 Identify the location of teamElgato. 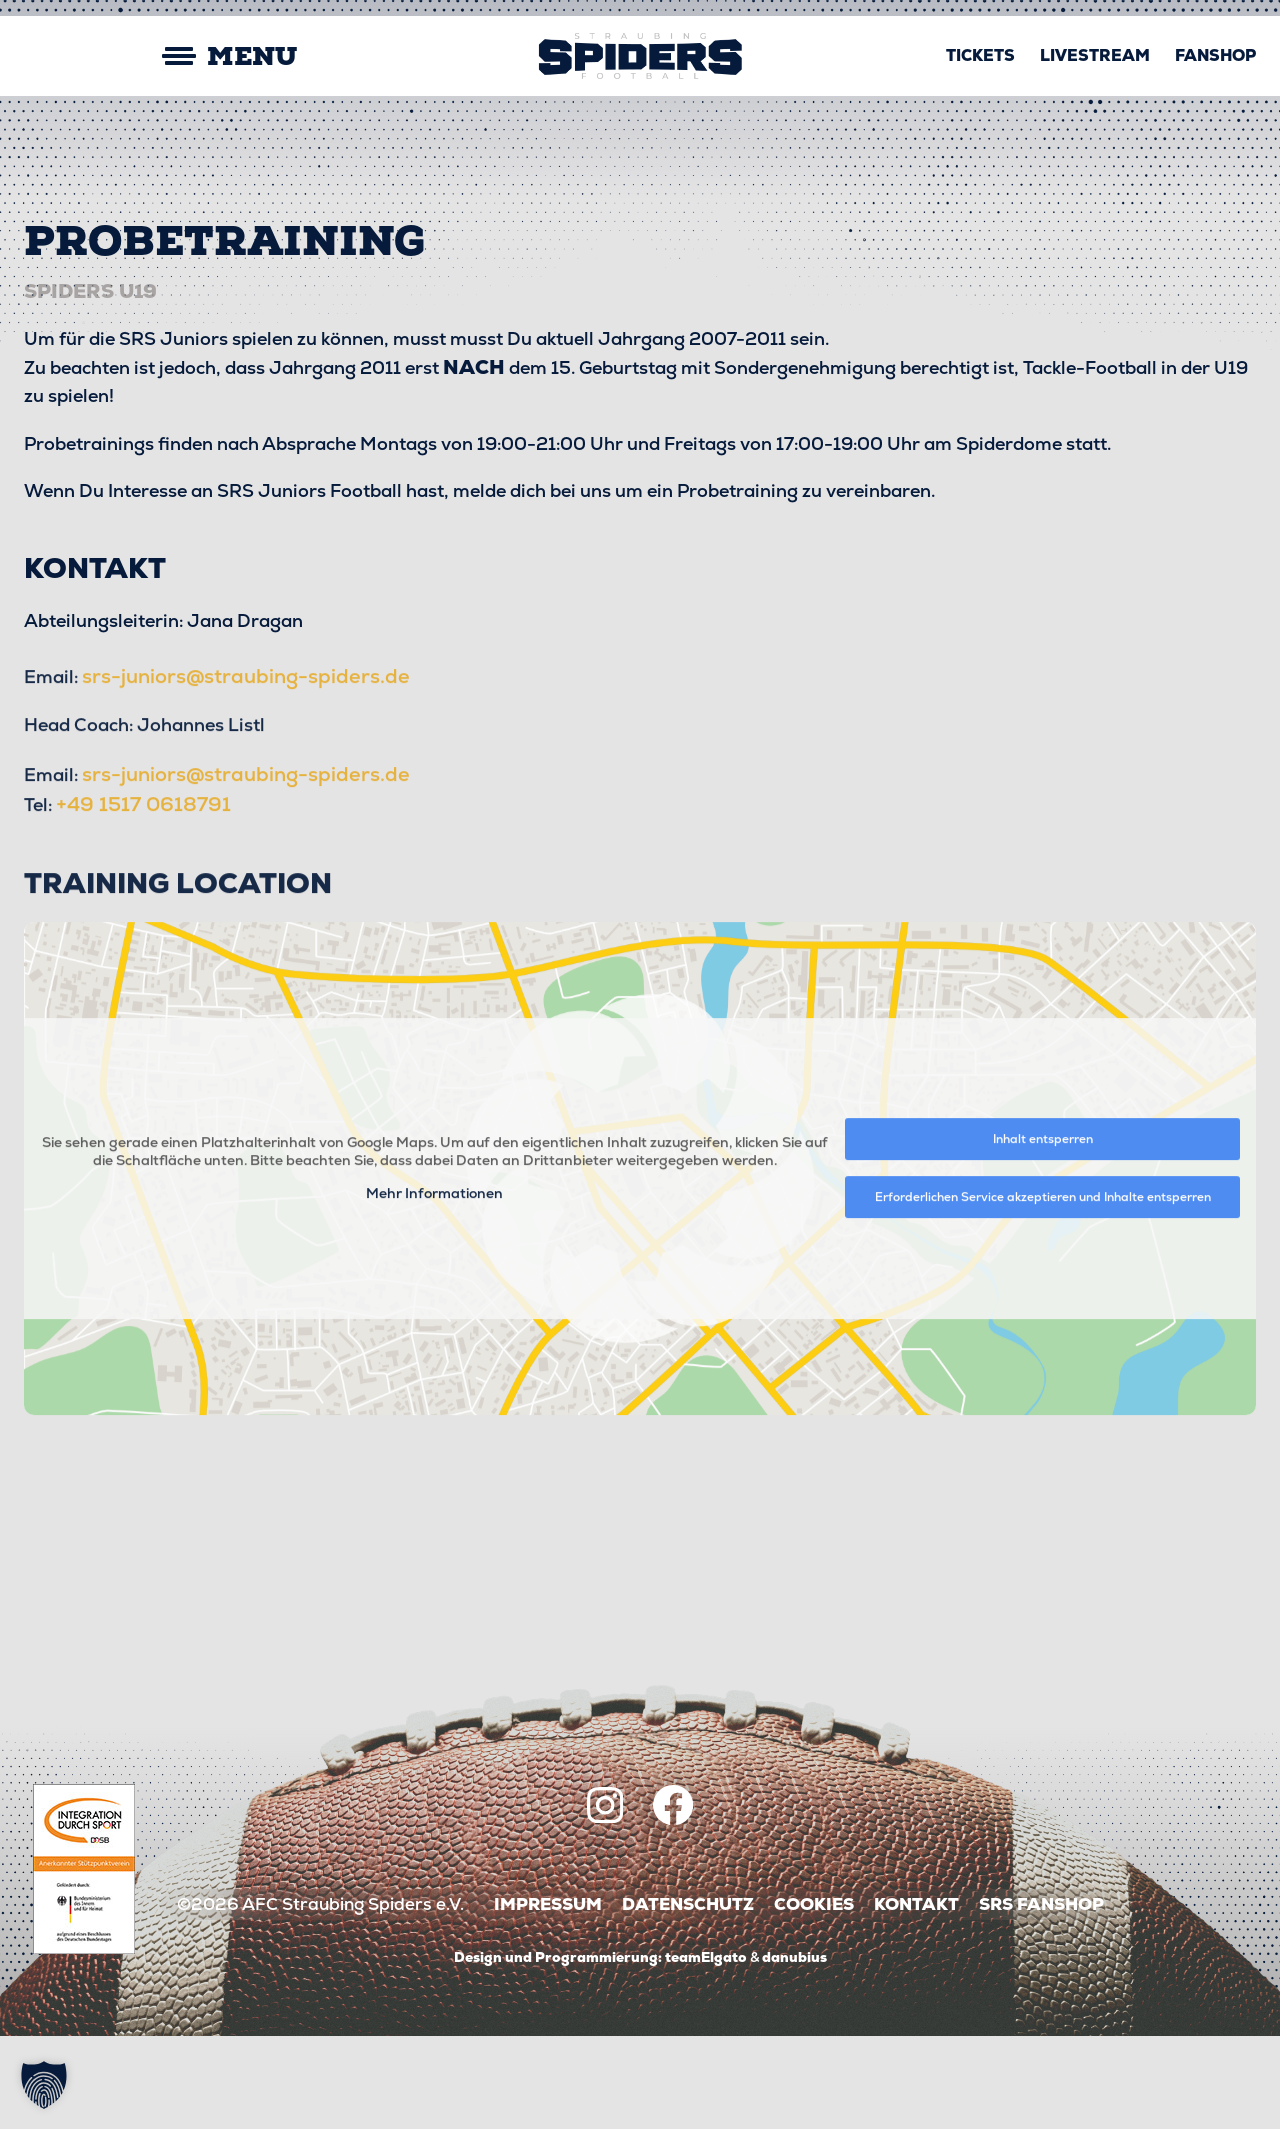
(706, 2050).